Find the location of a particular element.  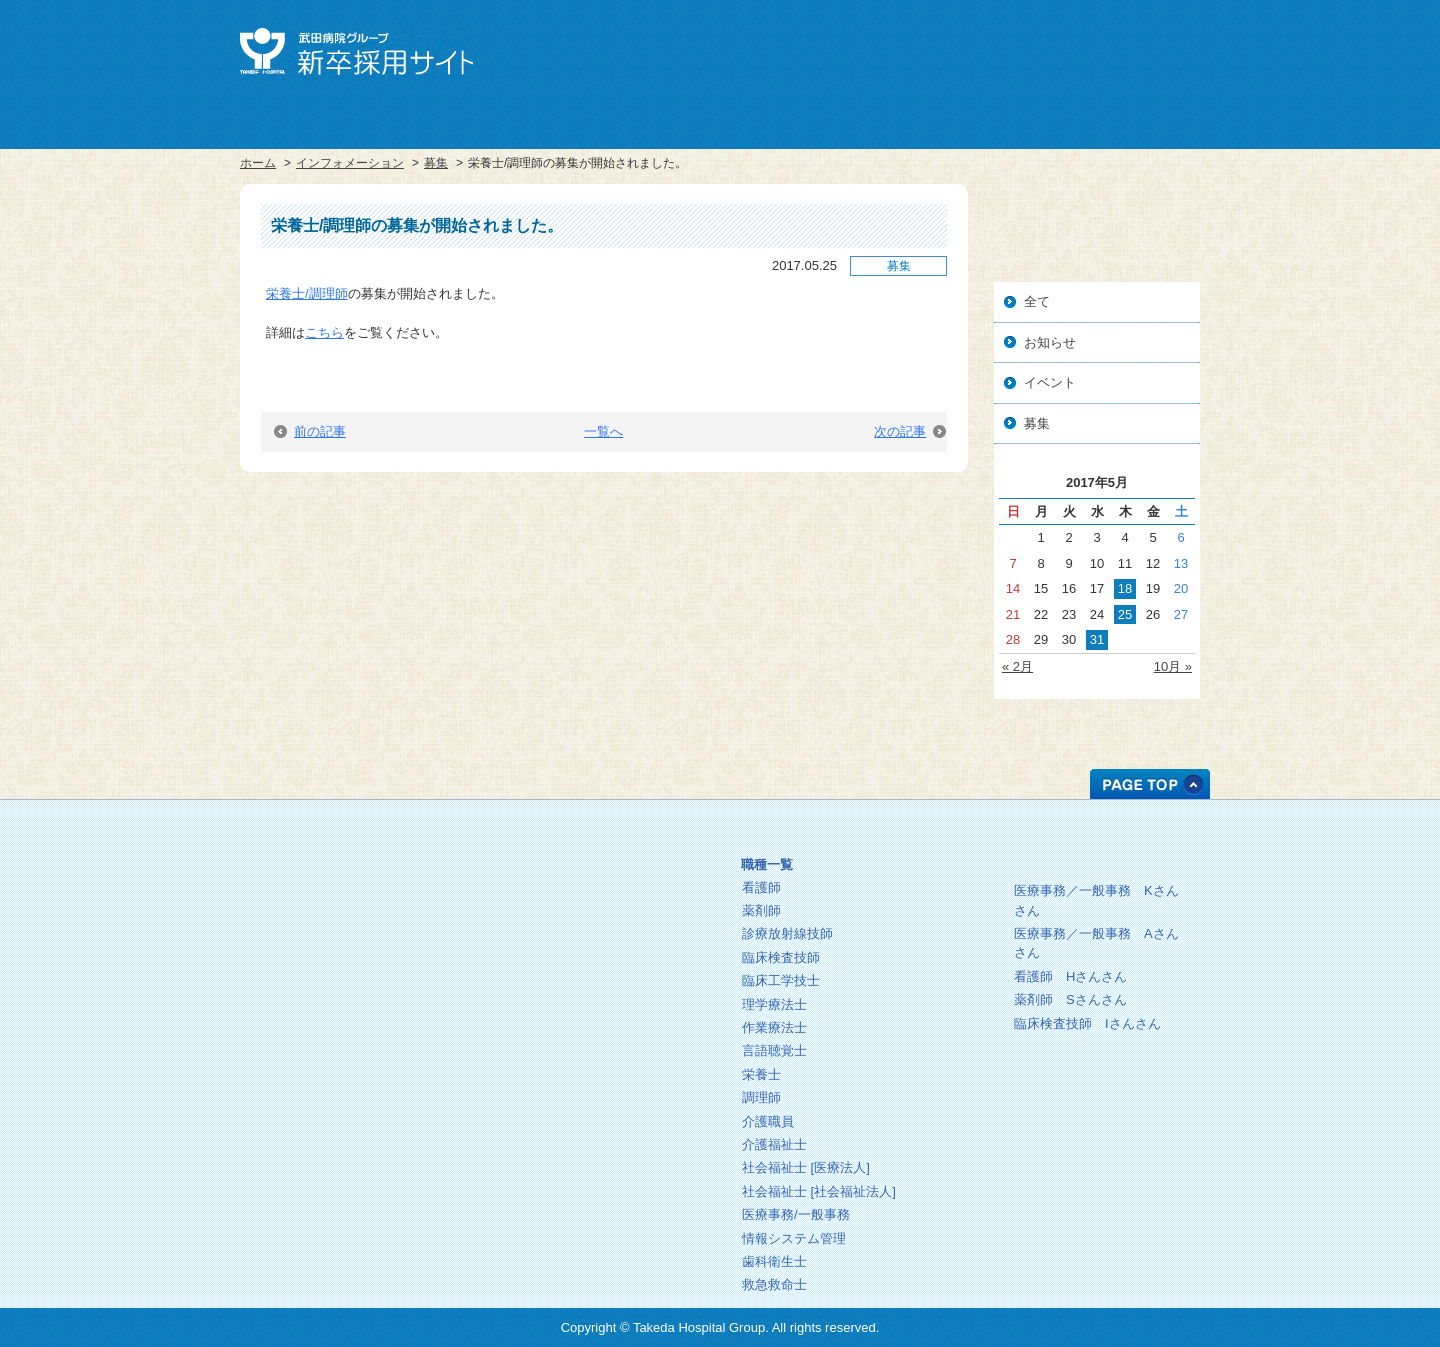

ごあいさつ is located at coordinates (583, 837).